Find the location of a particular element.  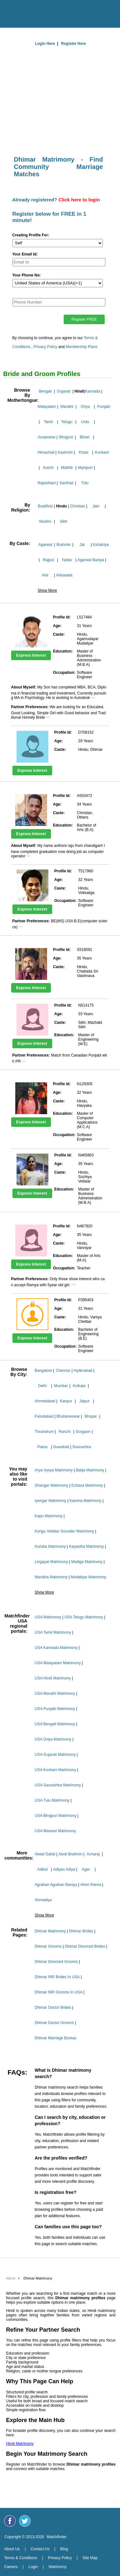

About Us is located at coordinates (12, 2549).